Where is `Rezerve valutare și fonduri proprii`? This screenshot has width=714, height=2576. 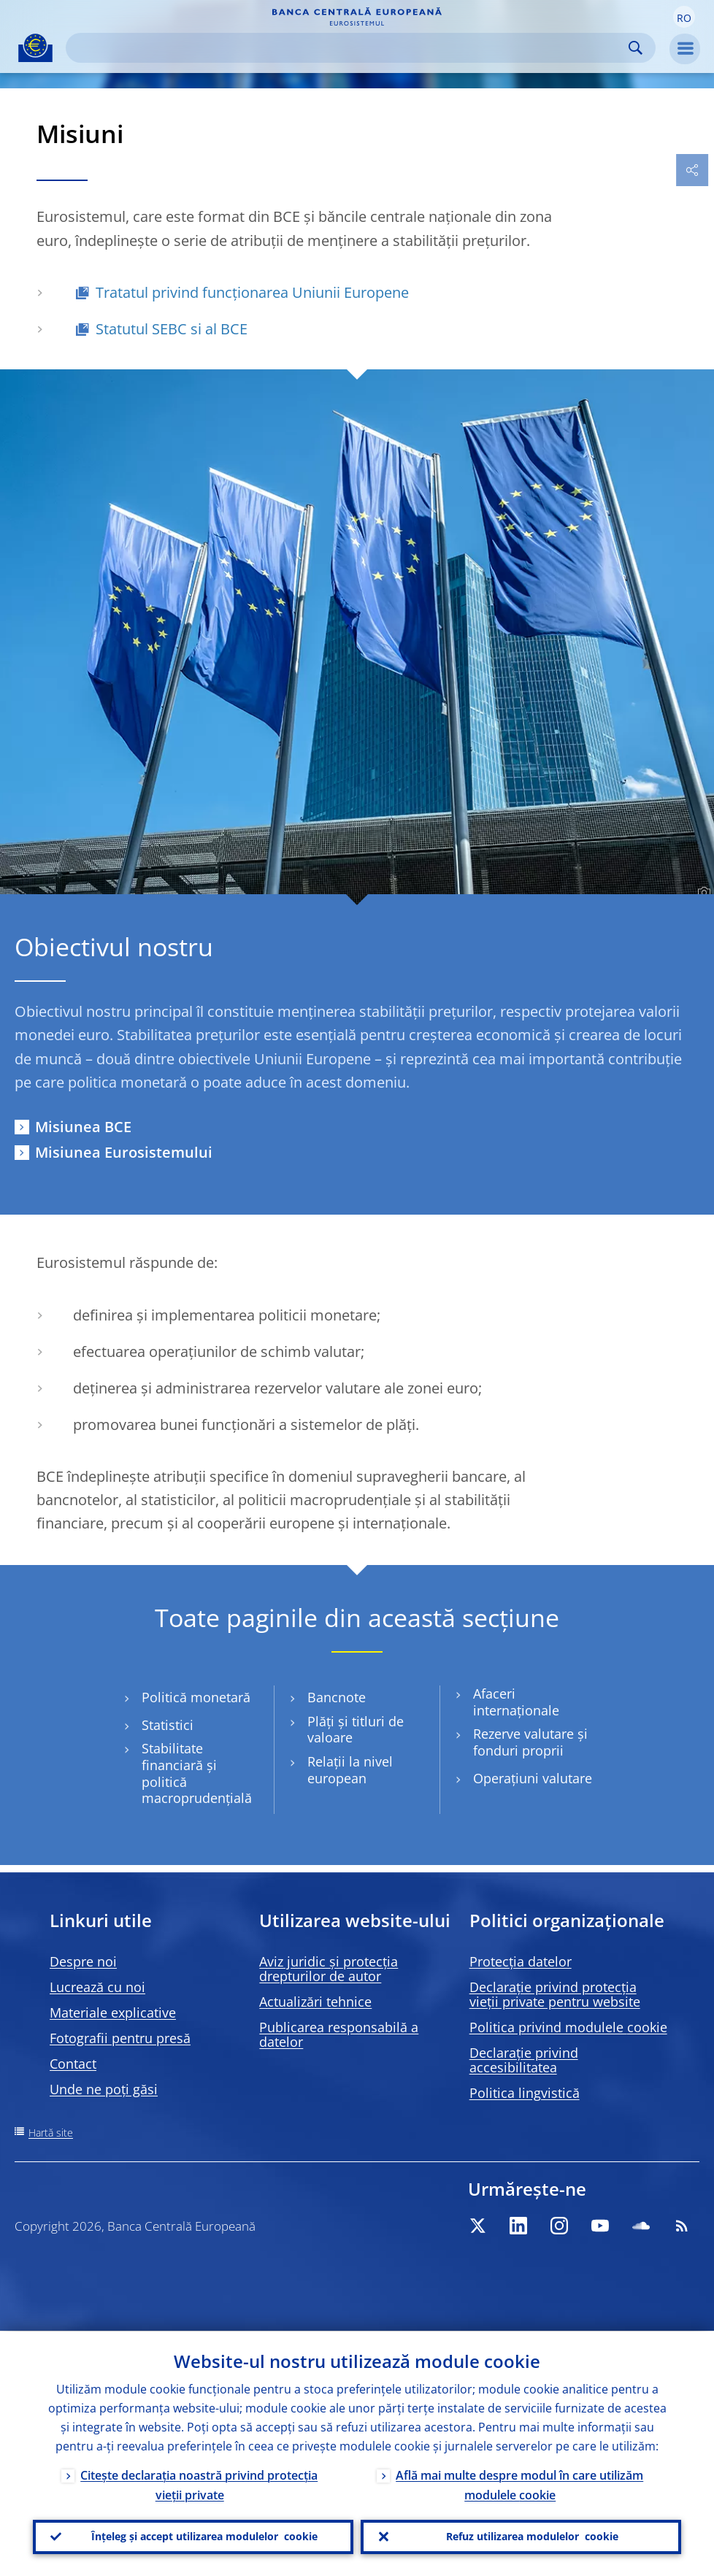 Rezerve valutare și fonduri proprii is located at coordinates (530, 1742).